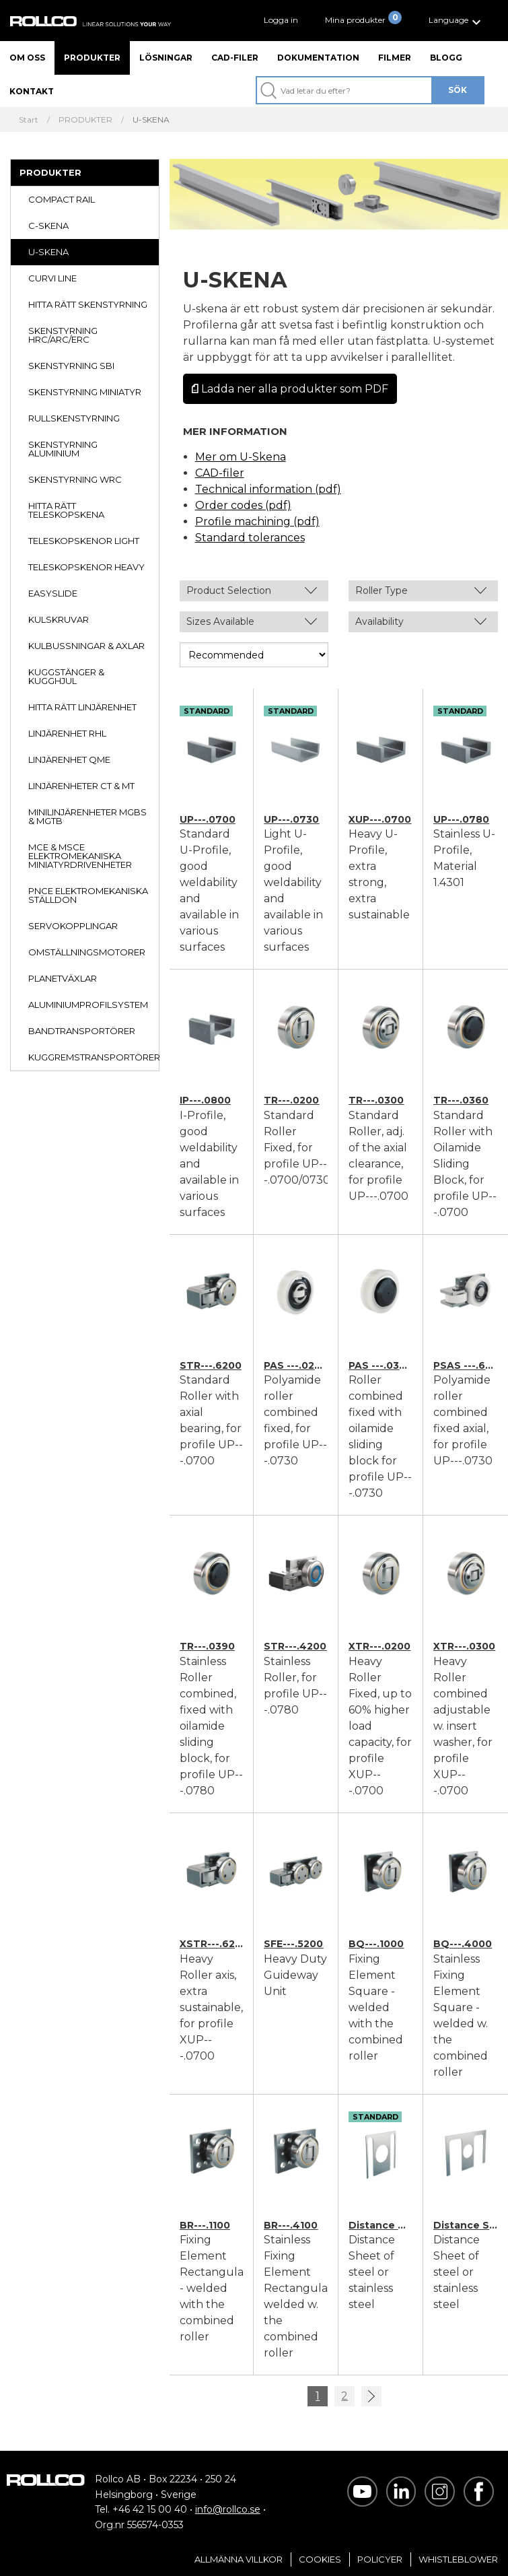  Describe the element at coordinates (86, 567) in the screenshot. I see `TELESKOPSKENOR HEAVY` at that location.